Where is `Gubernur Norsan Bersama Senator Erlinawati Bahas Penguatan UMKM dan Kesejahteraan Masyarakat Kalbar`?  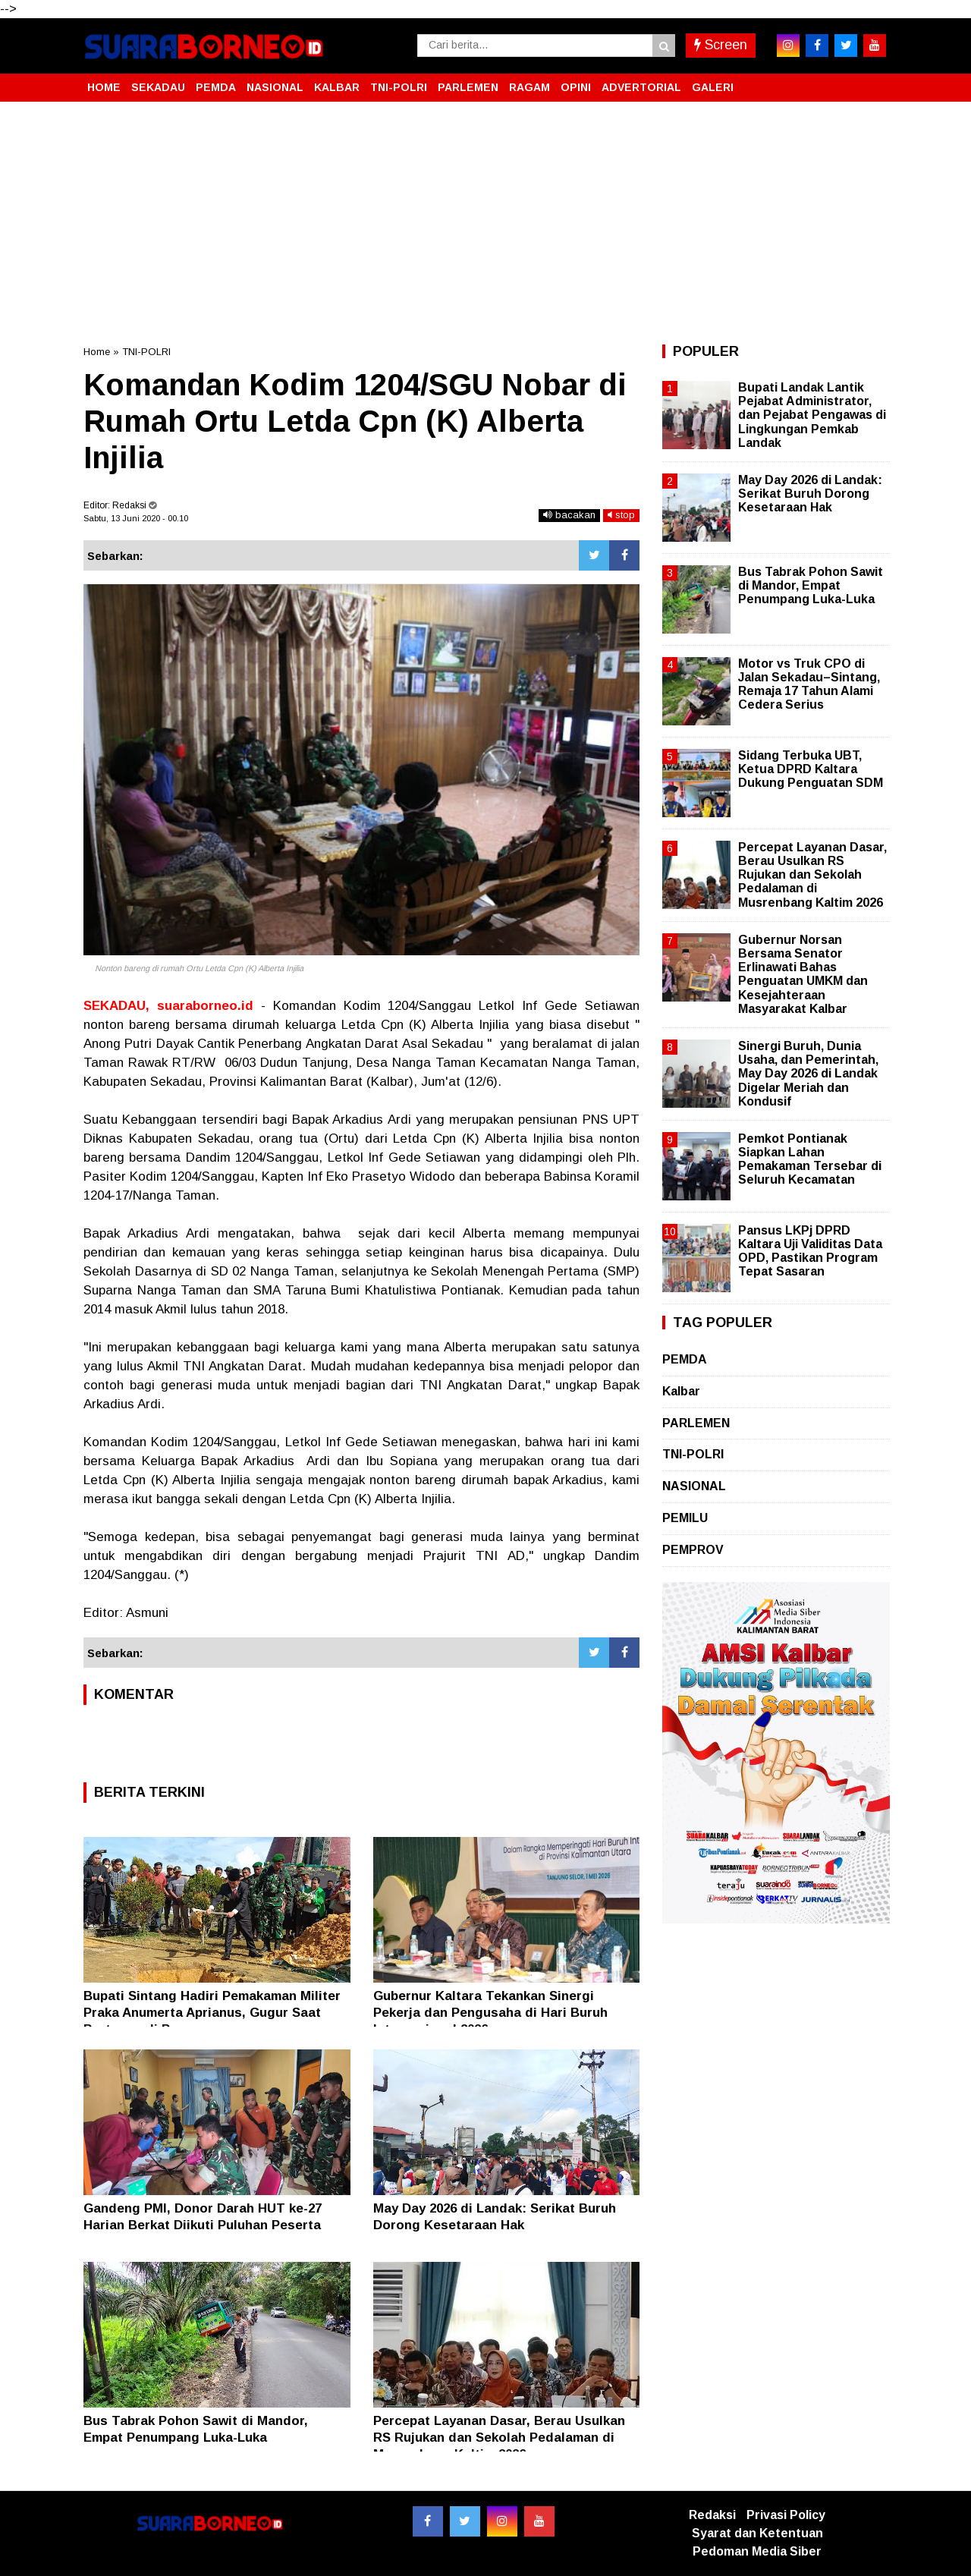
Gubernur Norsan Bersama Senator Erlinawati Bahas Penguatan UMKM dan Kesejahteraan Masyarakat Kalbar is located at coordinates (803, 974).